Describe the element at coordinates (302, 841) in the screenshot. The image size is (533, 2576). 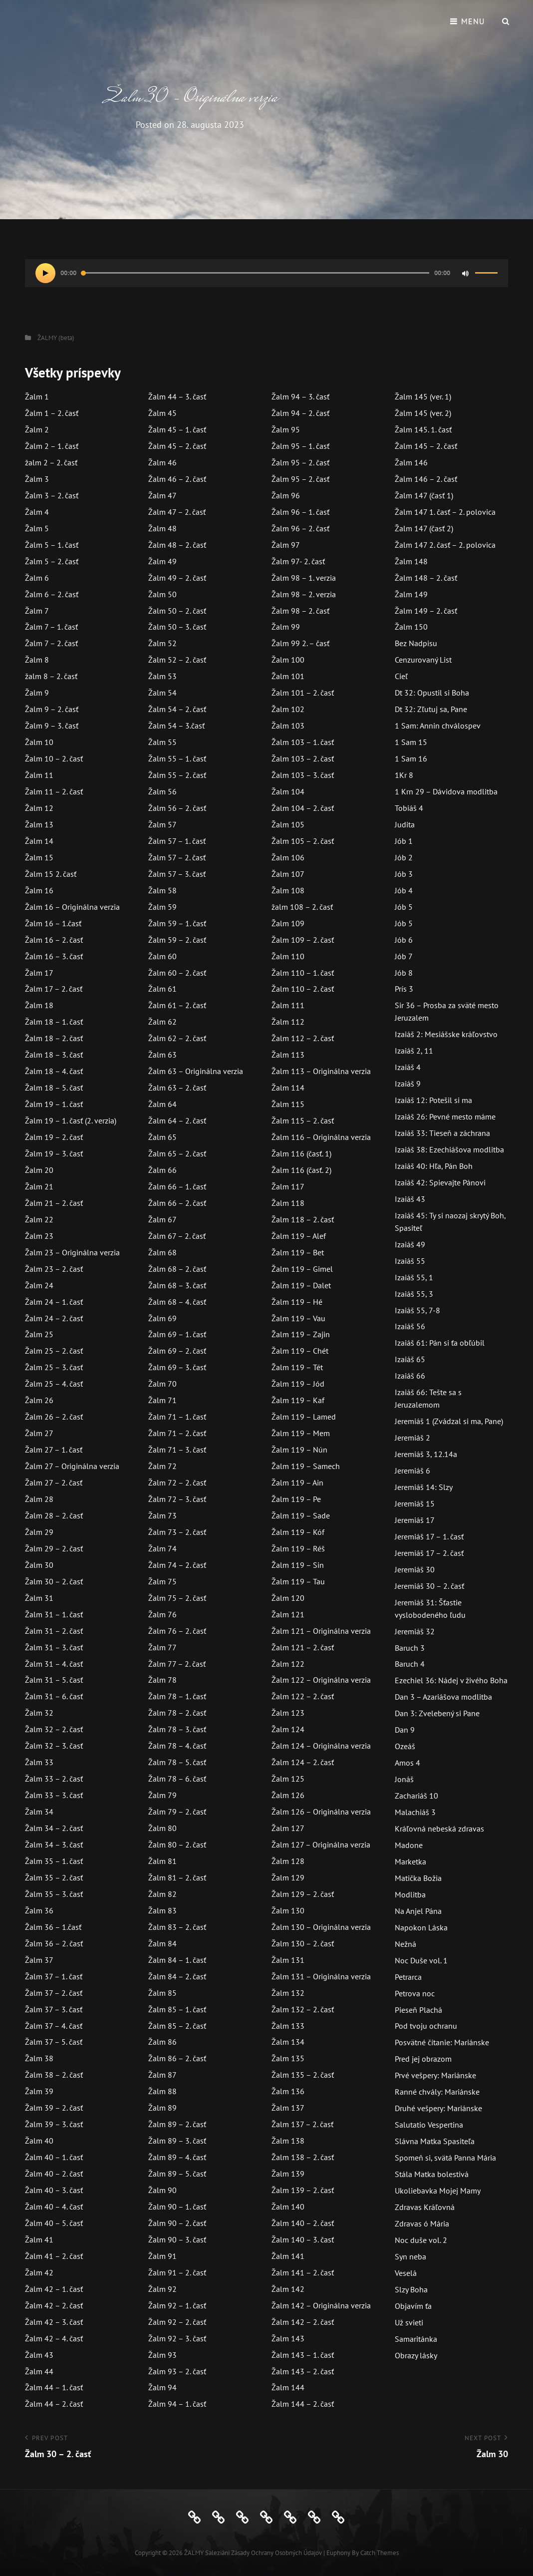
I see `Žalm 105 – 2. časť` at that location.